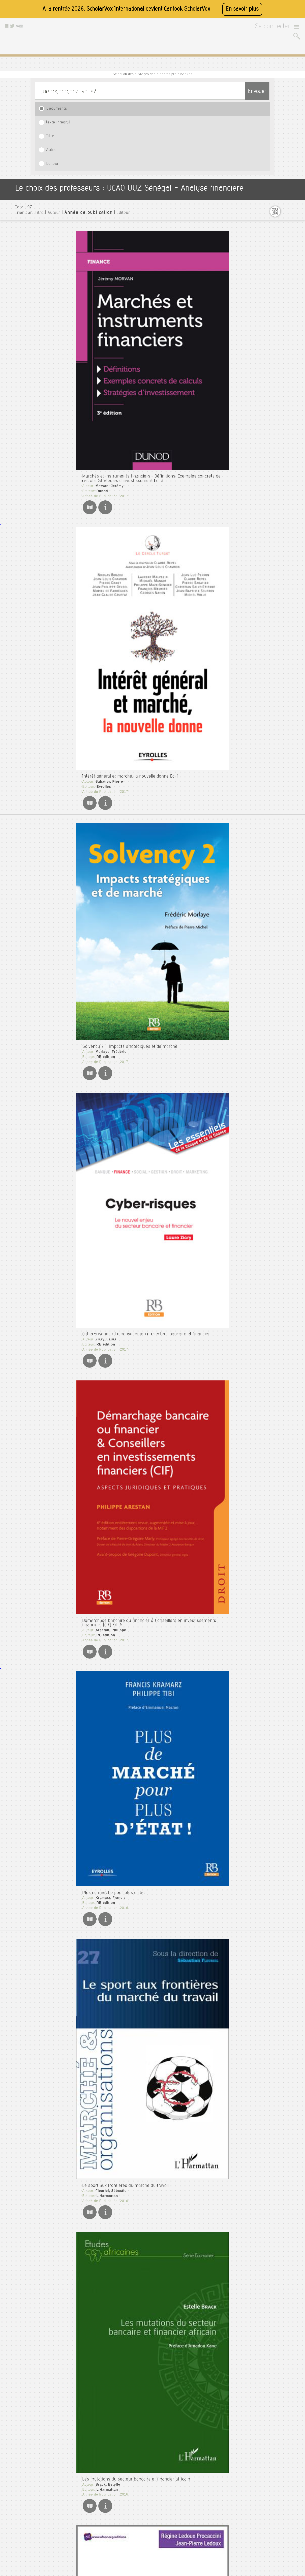 The image size is (305, 2576). I want to click on Libérez-vous, so click(268, 1610).